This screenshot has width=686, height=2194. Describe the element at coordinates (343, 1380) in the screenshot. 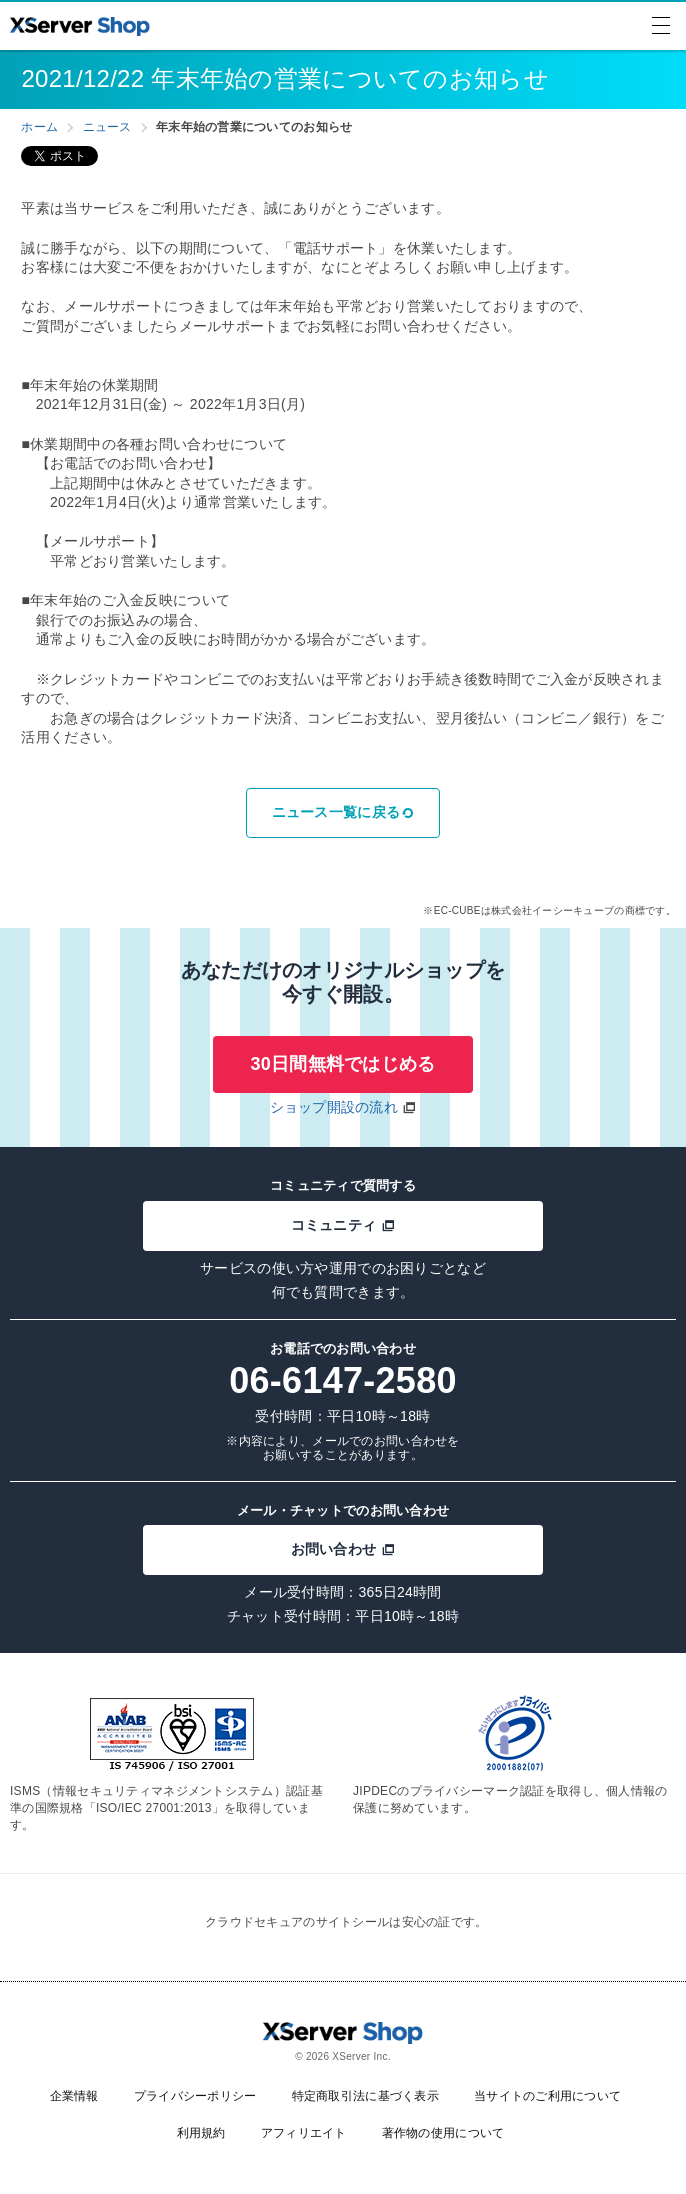

I see `06-6147-2580` at that location.